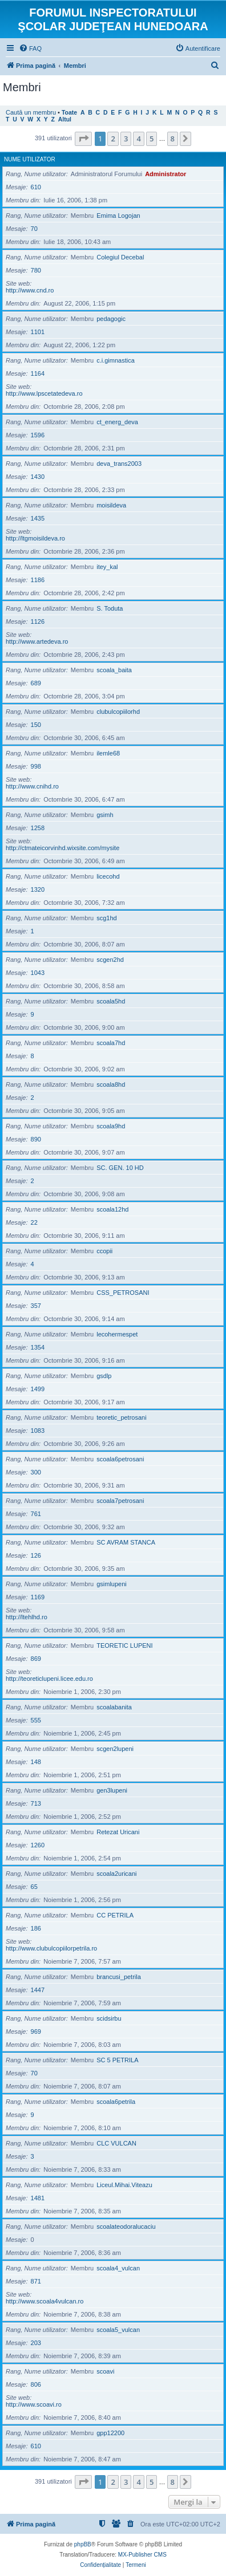 Image resolution: width=226 pixels, height=2576 pixels. I want to click on 65, so click(34, 1886).